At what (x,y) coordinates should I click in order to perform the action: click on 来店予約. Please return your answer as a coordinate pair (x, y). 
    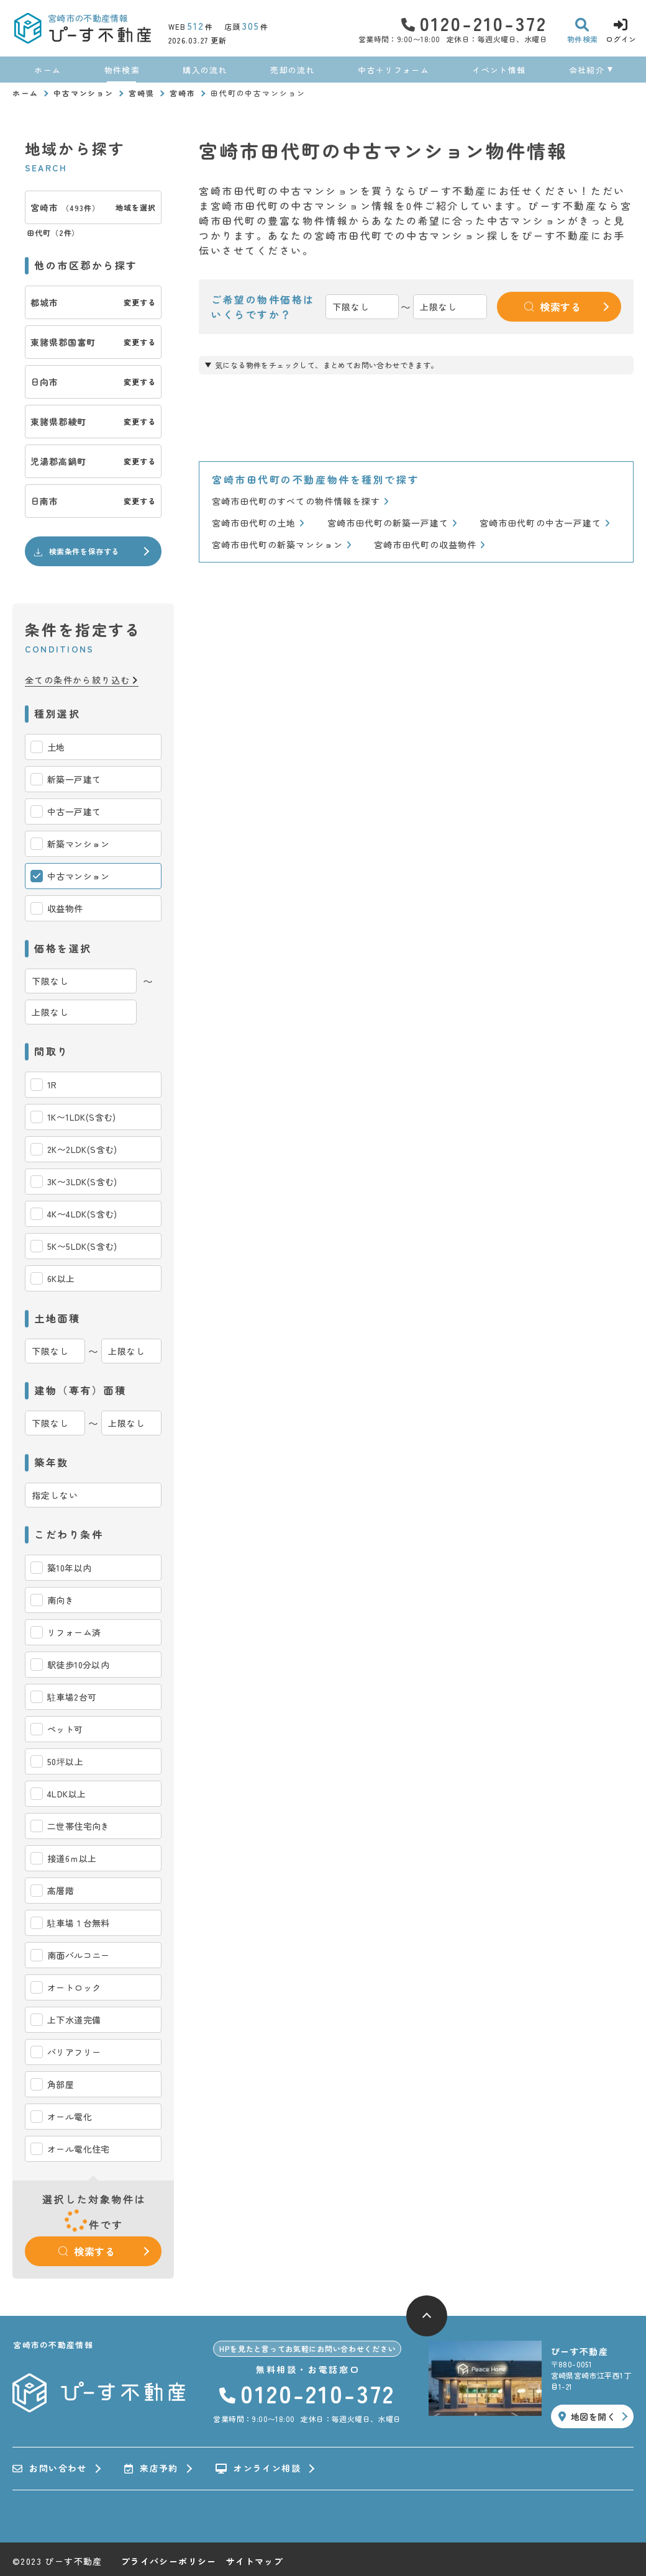
    Looking at the image, I should click on (151, 2469).